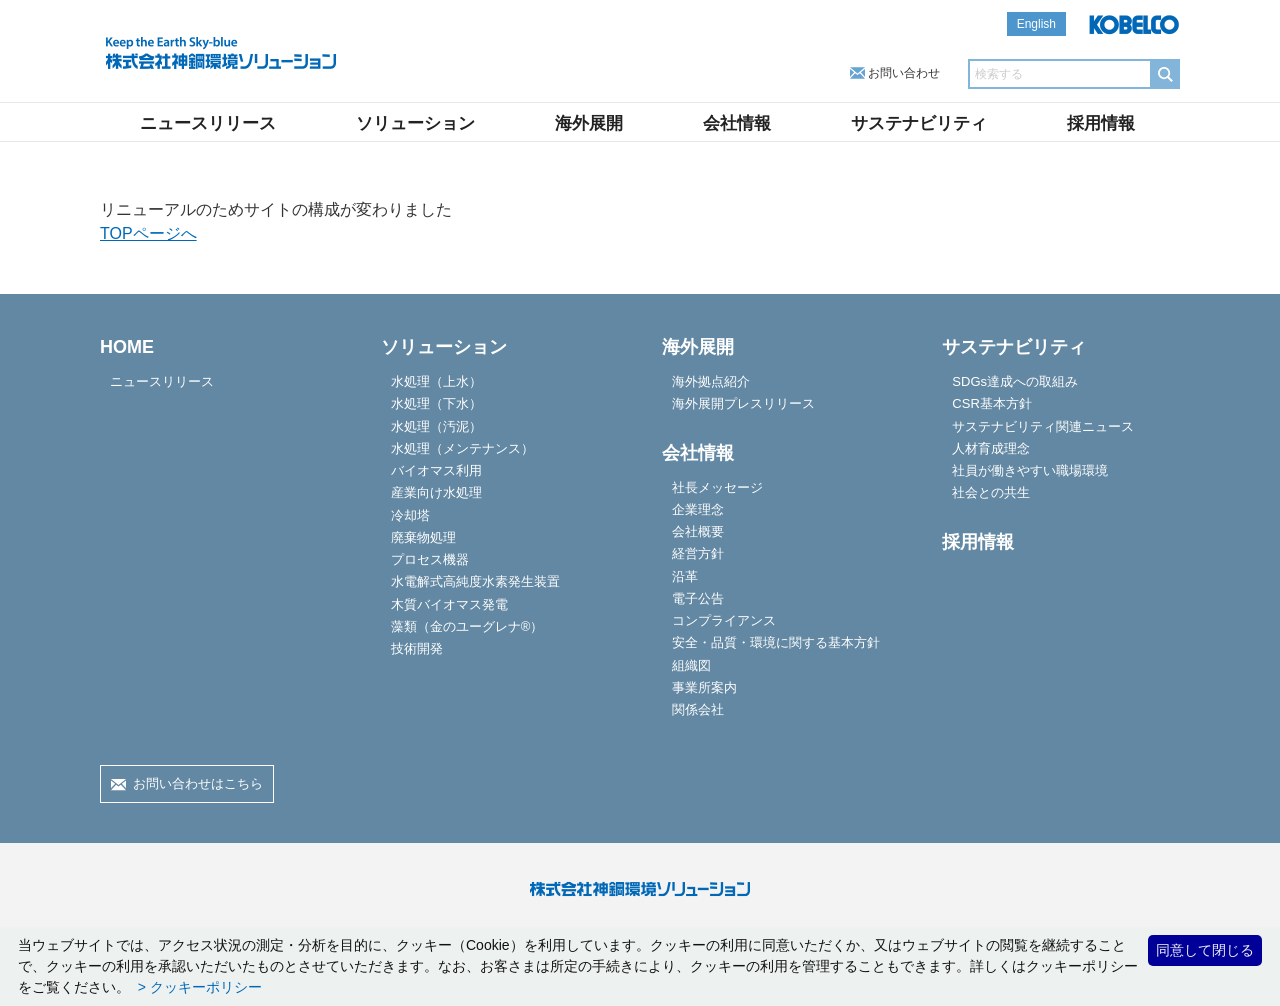  What do you see at coordinates (462, 448) in the screenshot?
I see `水処理（メンテナンス）` at bounding box center [462, 448].